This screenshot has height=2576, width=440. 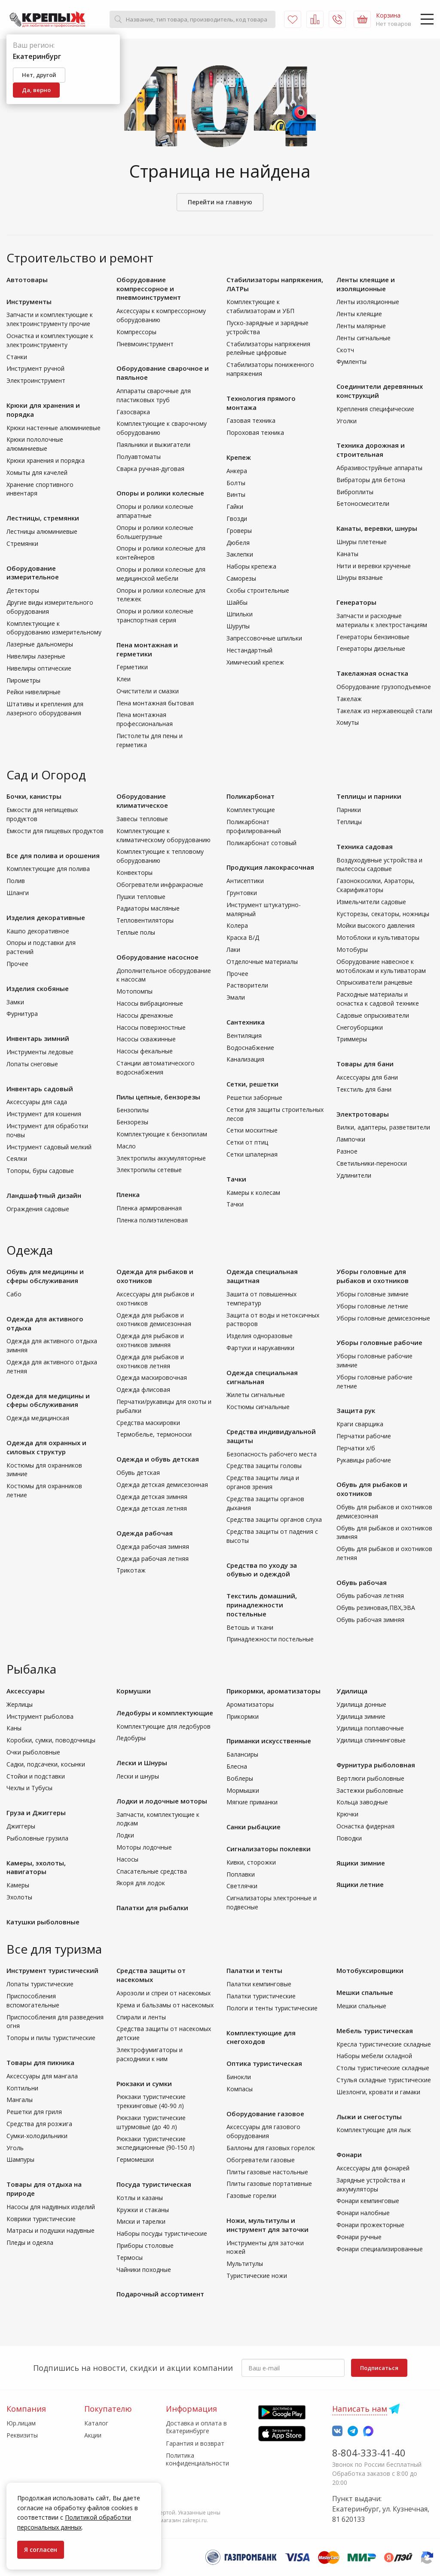 What do you see at coordinates (252, 1802) in the screenshot?
I see `Мягкие приманки` at bounding box center [252, 1802].